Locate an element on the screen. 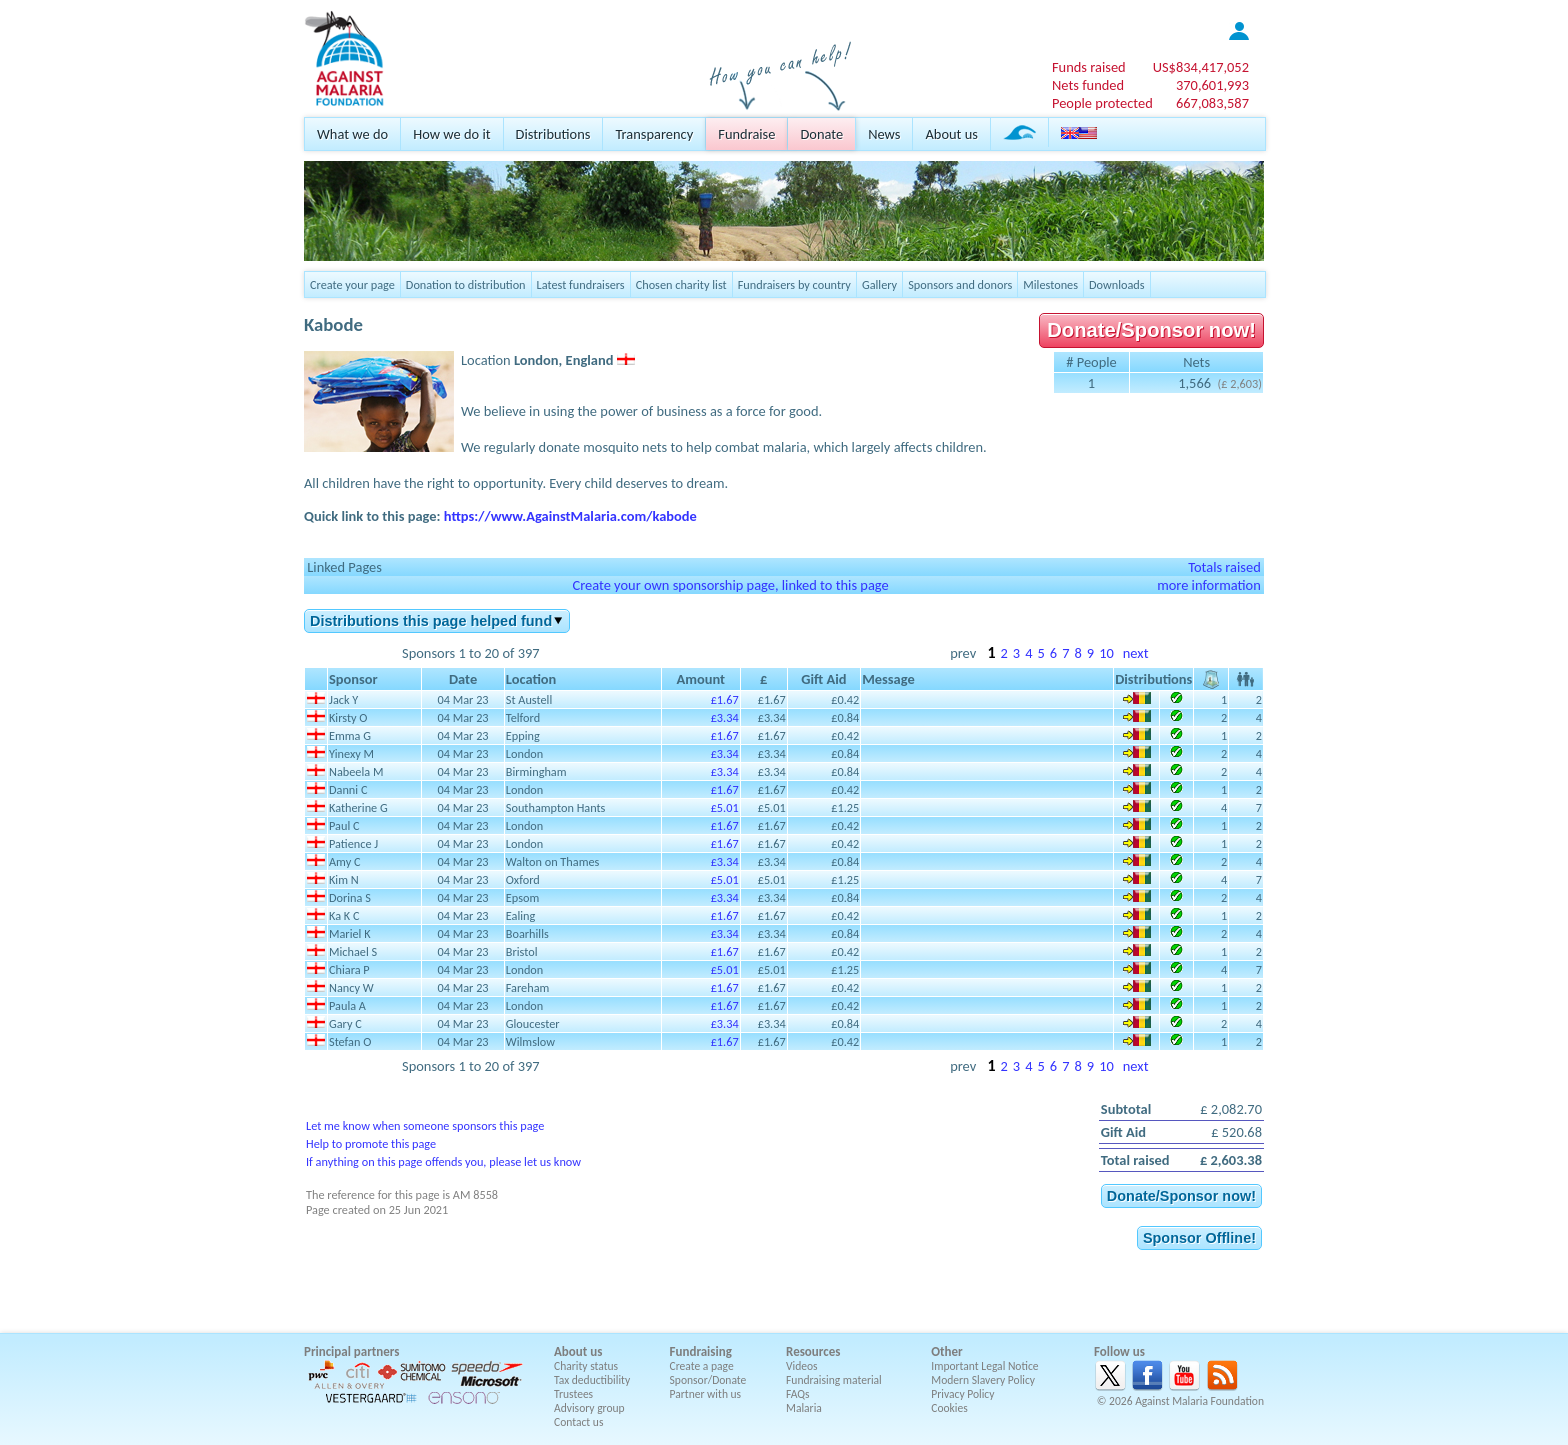 The image size is (1568, 1445). Downloads is located at coordinates (1117, 284).